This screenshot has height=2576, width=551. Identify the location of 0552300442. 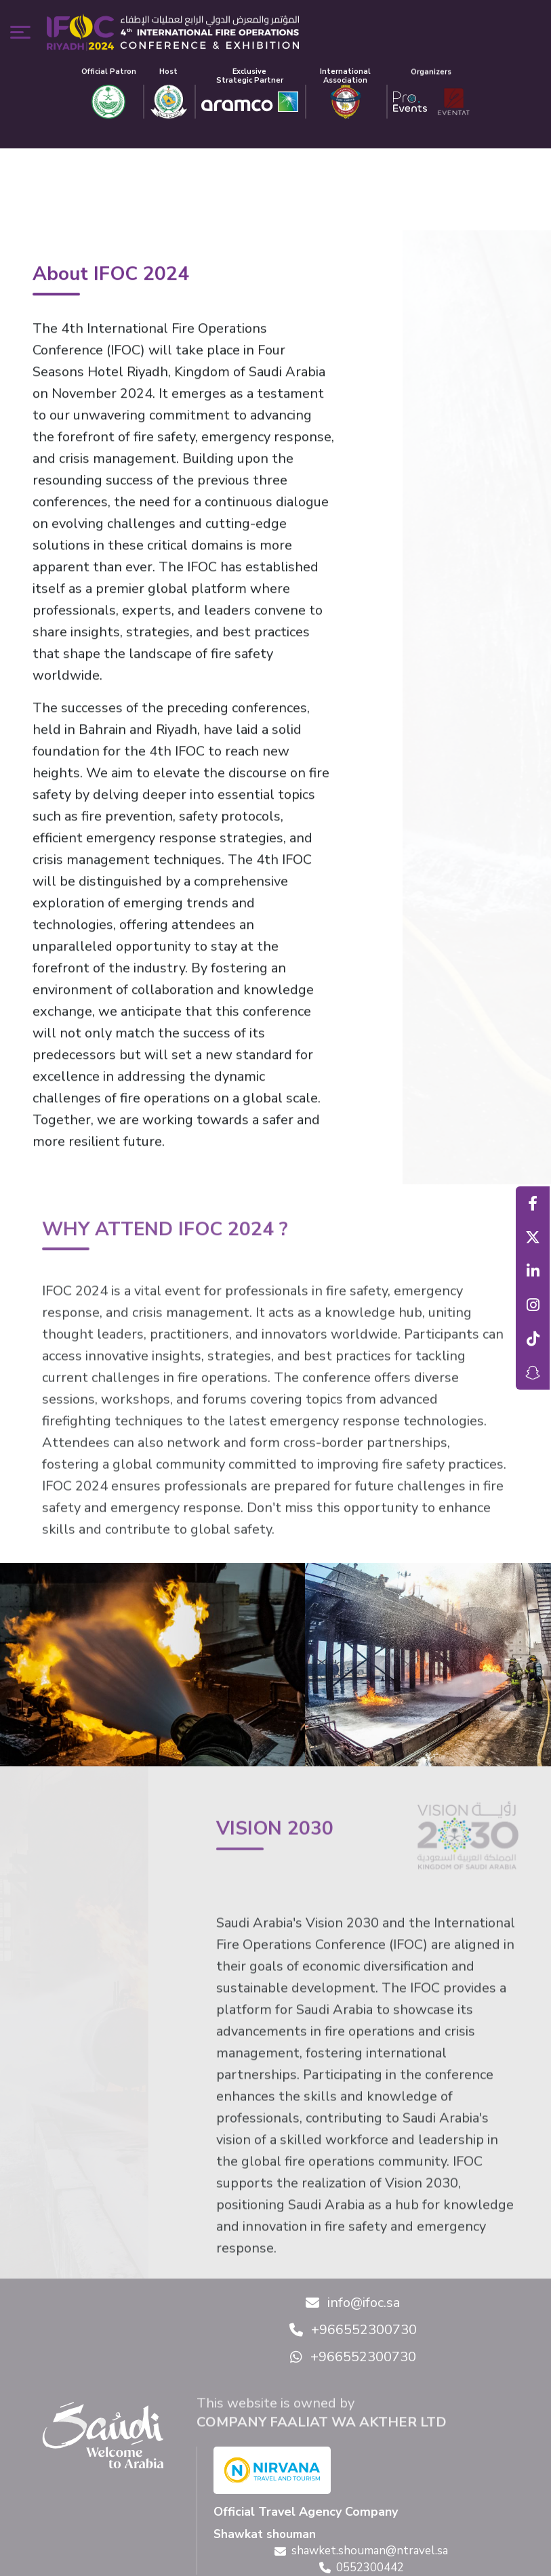
(361, 2568).